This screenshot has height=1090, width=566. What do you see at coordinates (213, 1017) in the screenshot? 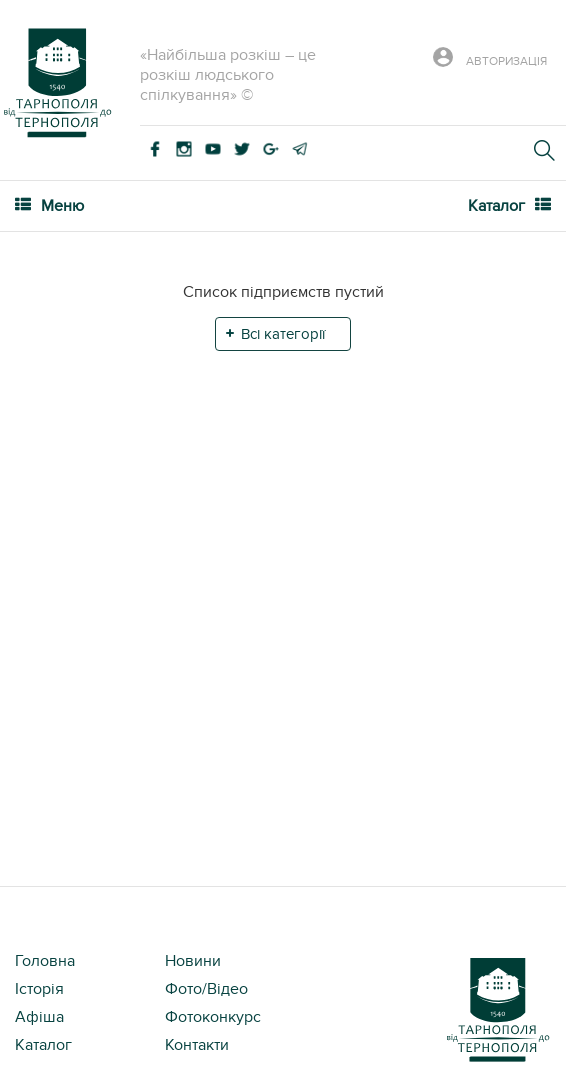
I see `Фотоконкурс` at bounding box center [213, 1017].